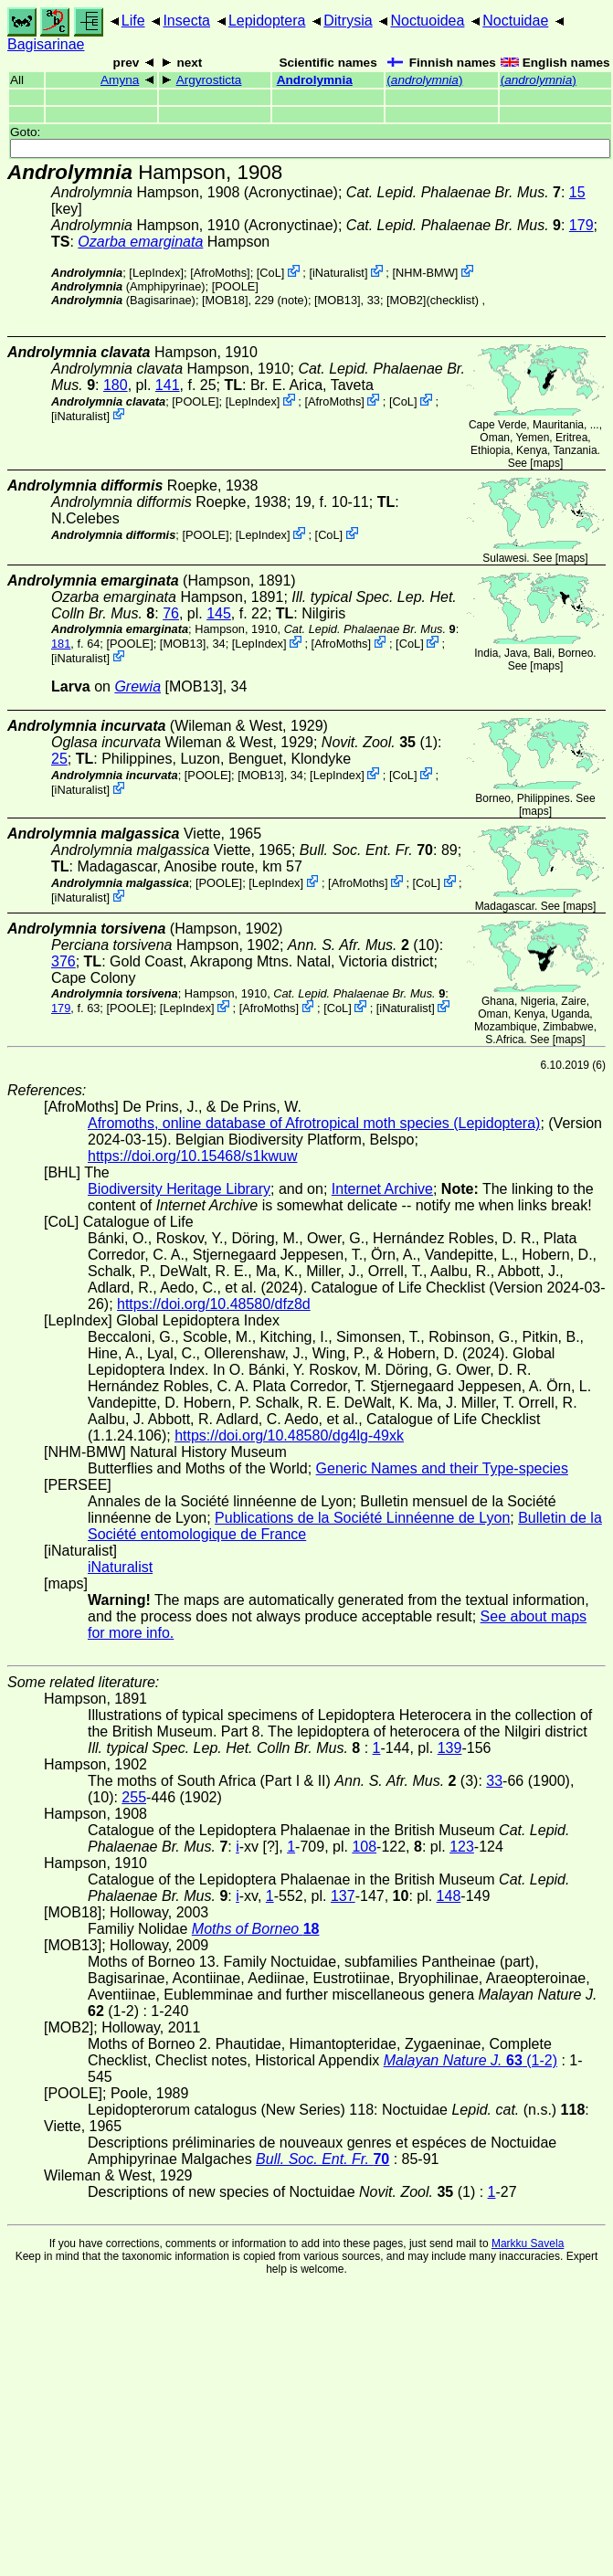 The image size is (613, 2576). Describe the element at coordinates (494, 1781) in the screenshot. I see `33` at that location.